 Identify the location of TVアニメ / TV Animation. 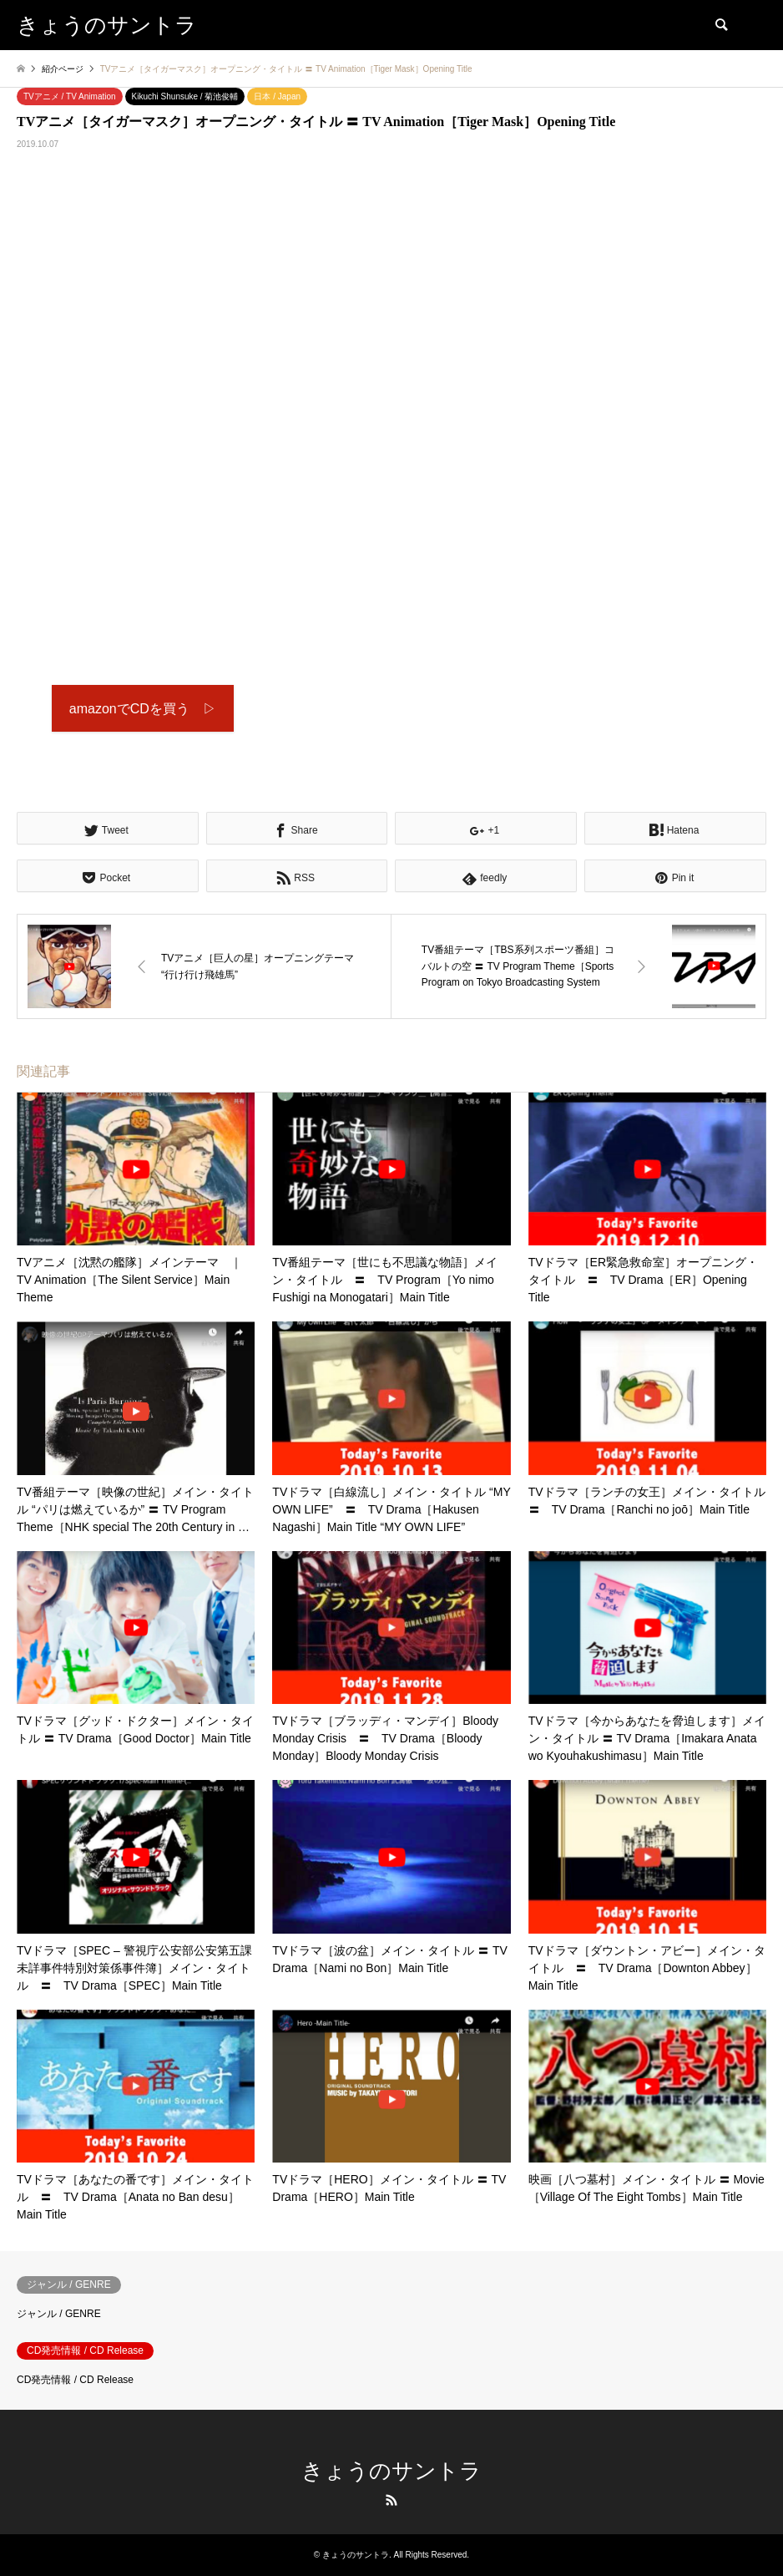
(69, 96).